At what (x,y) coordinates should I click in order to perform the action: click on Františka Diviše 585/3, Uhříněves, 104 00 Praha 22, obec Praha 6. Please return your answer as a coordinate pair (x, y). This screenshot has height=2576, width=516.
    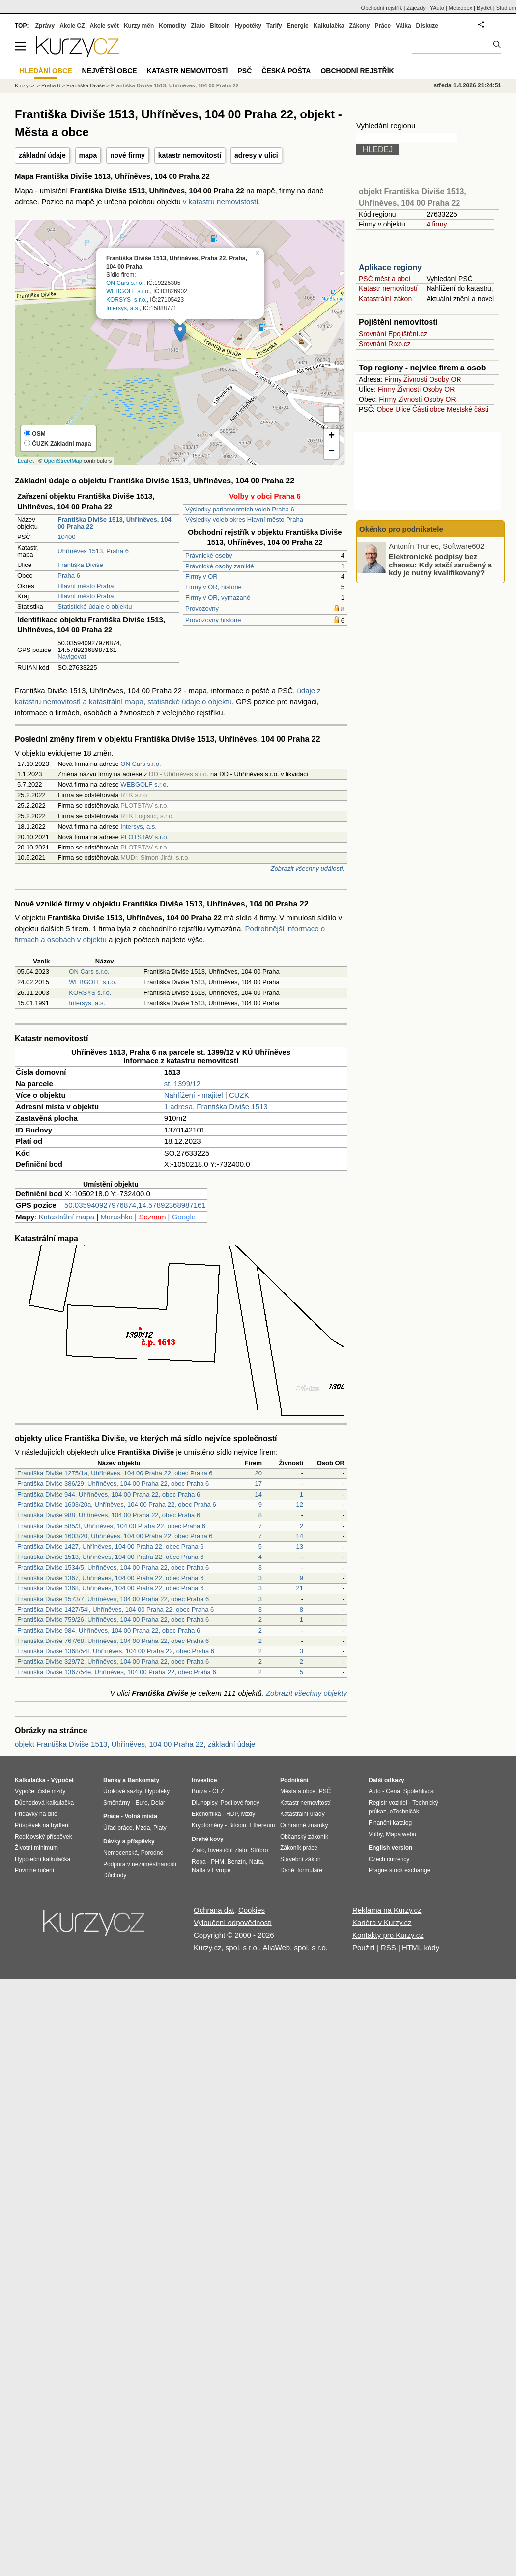
    Looking at the image, I should click on (111, 1525).